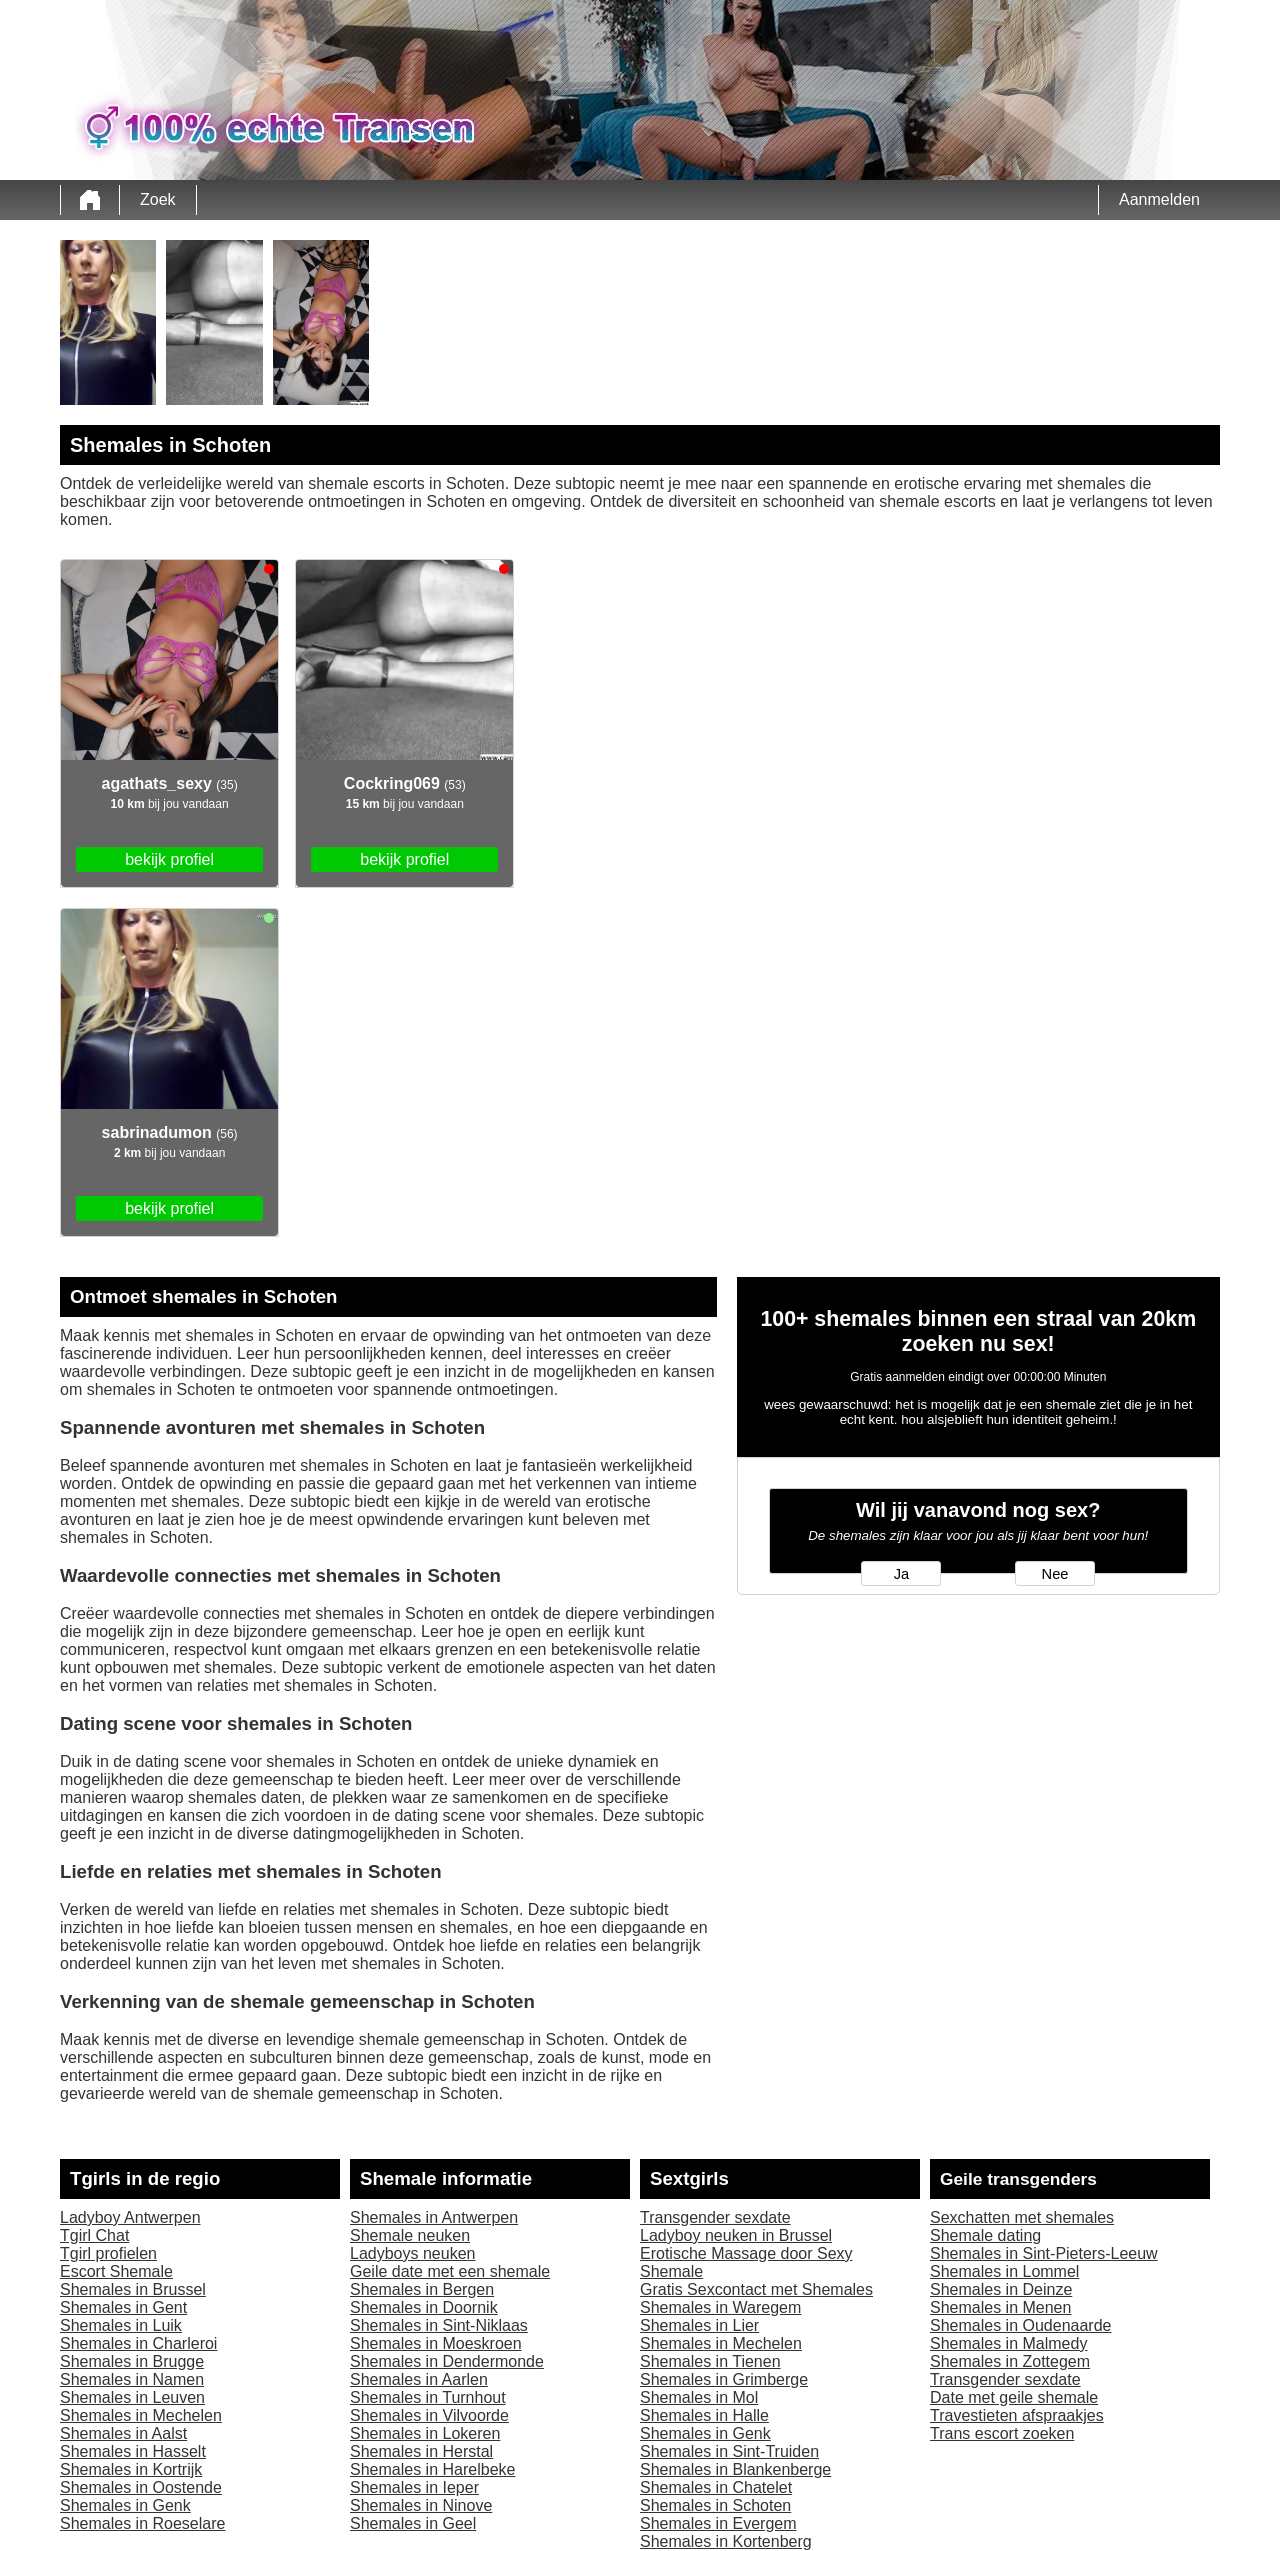 The width and height of the screenshot is (1280, 2551). What do you see at coordinates (985, 2235) in the screenshot?
I see `Shemale dating` at bounding box center [985, 2235].